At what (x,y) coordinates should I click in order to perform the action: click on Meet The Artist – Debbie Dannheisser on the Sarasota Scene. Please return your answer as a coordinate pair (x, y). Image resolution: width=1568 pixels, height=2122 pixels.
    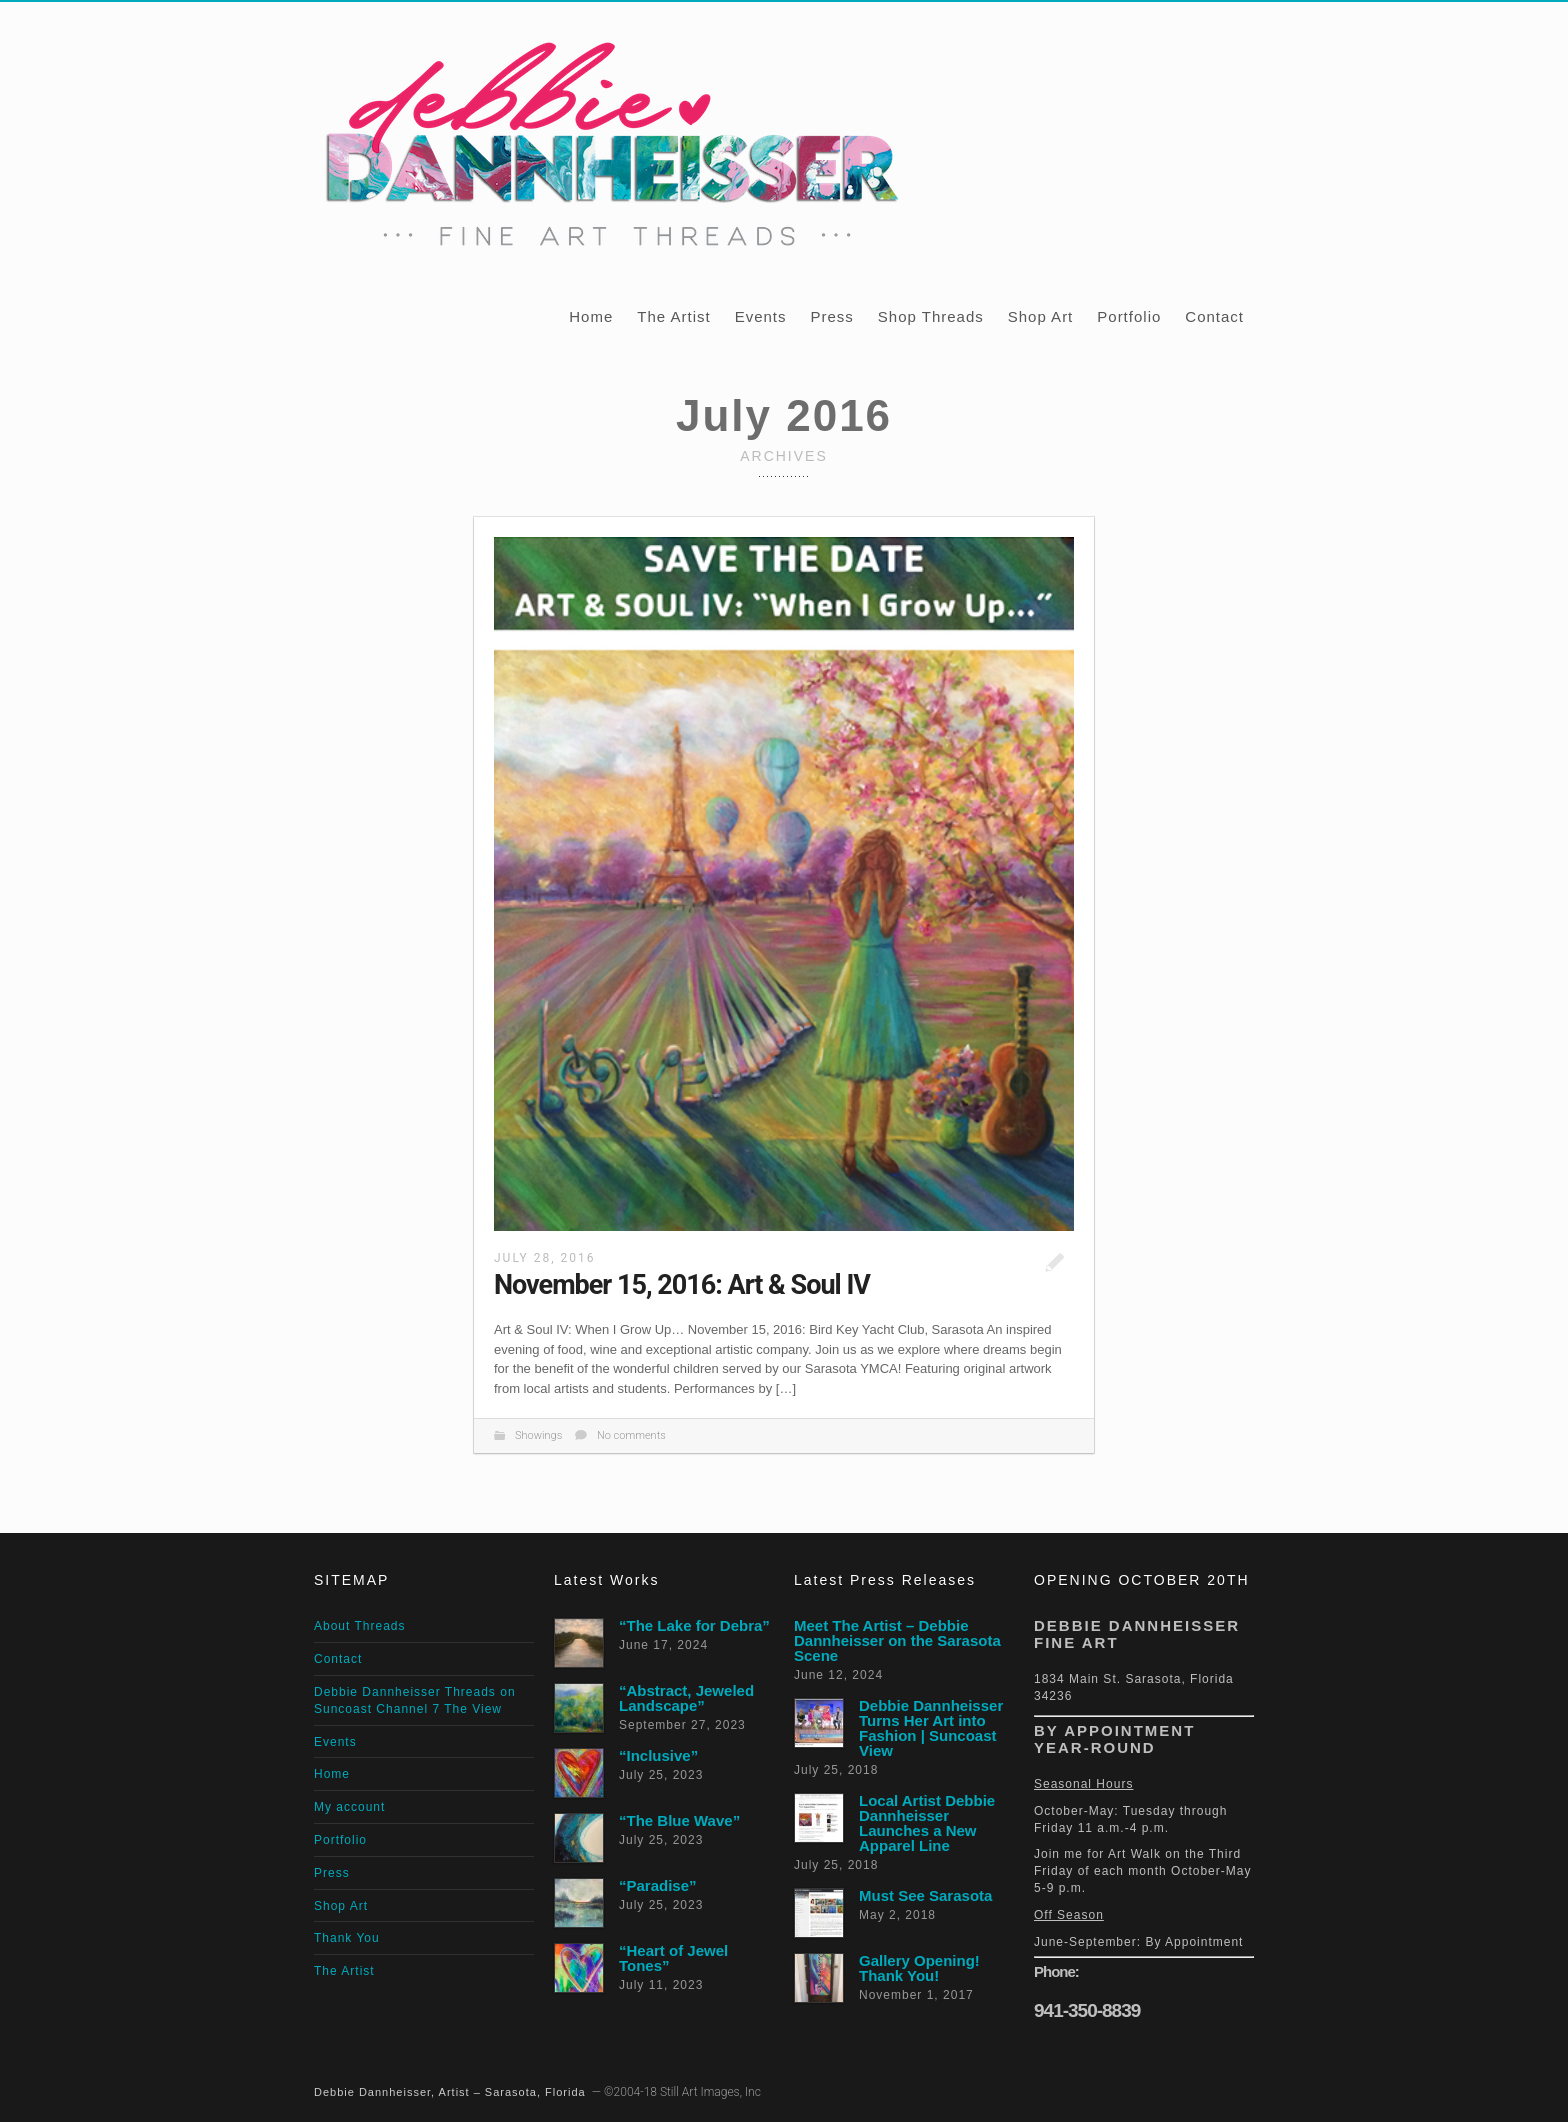
    Looking at the image, I should click on (897, 1640).